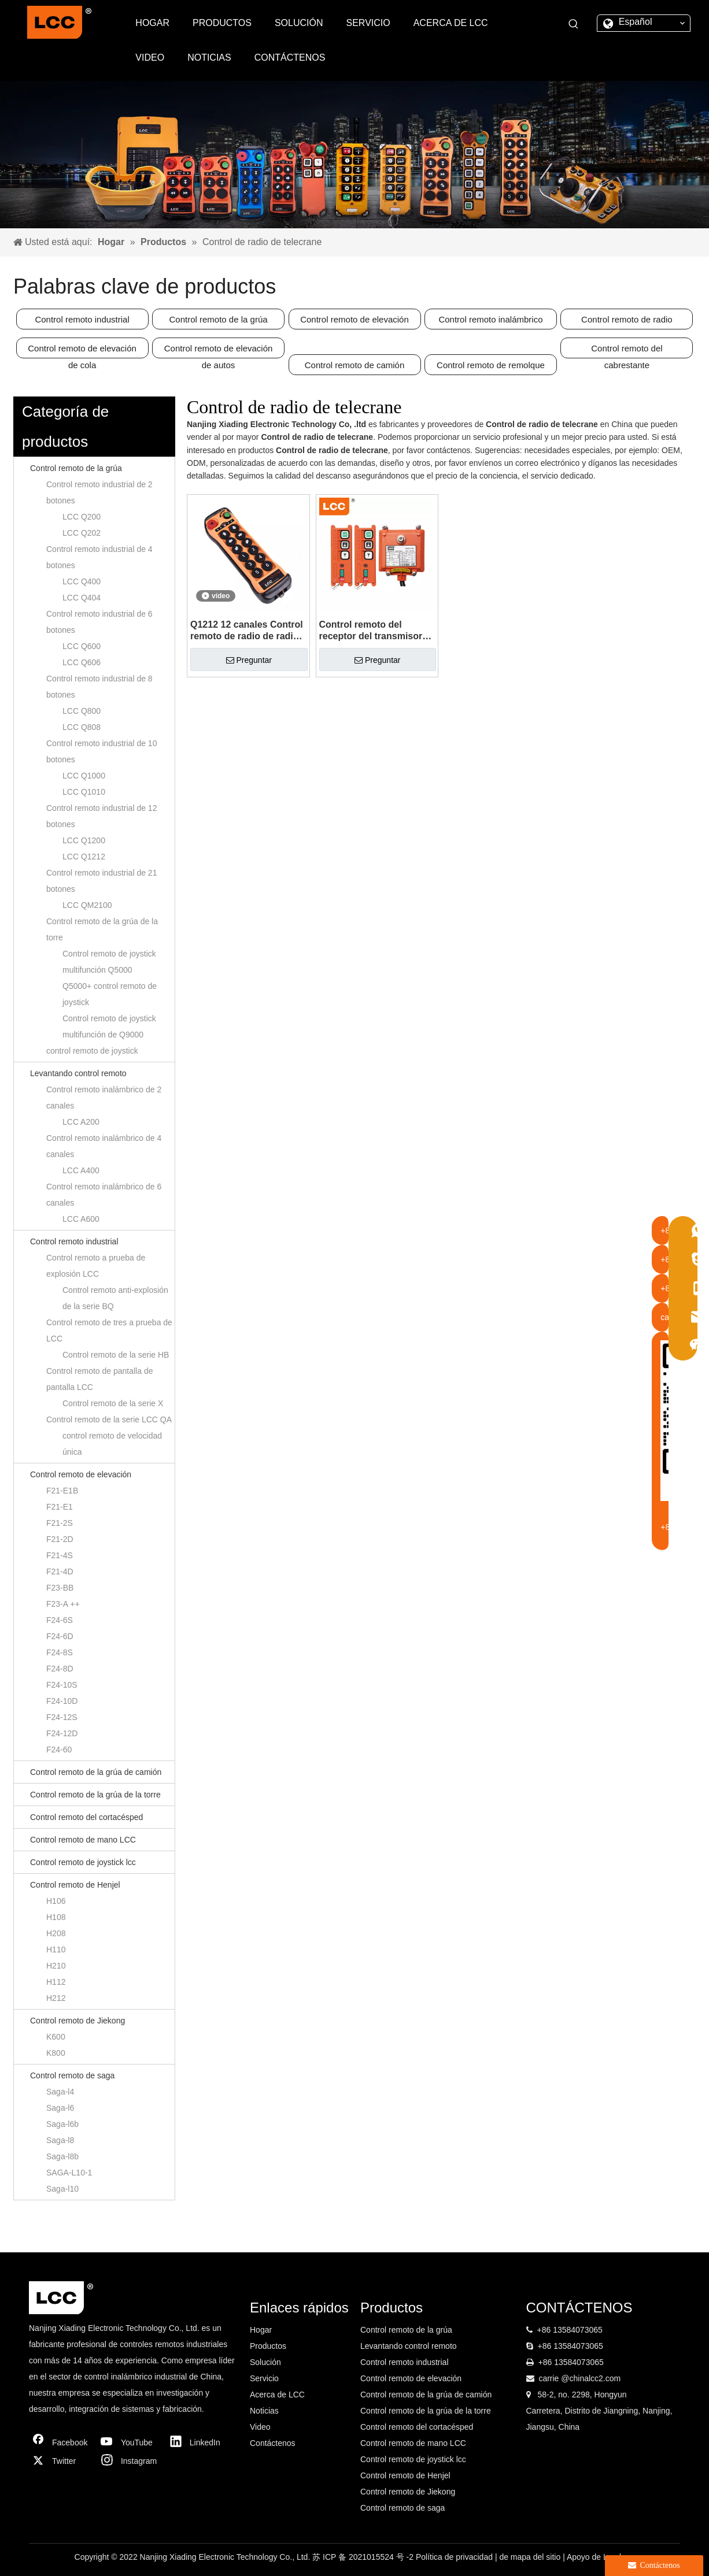  I want to click on Control remoto del cabrestante, so click(626, 350).